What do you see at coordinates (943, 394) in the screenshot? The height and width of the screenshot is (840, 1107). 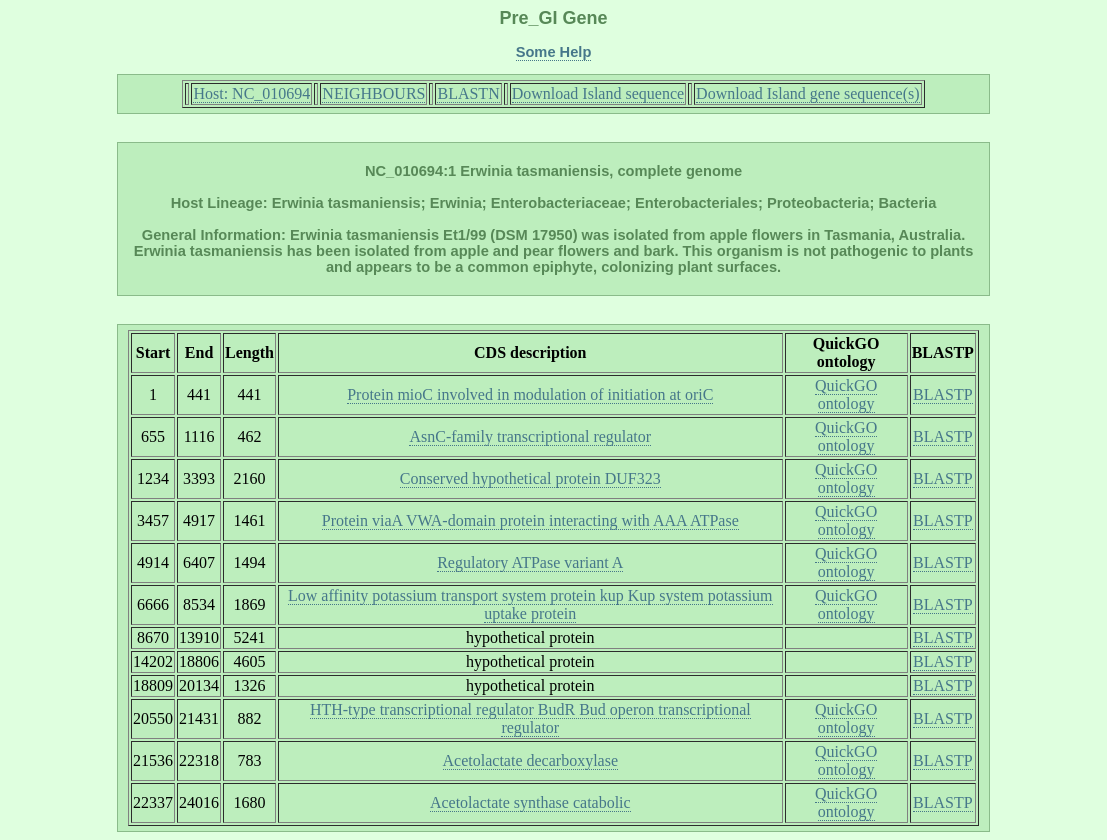 I see `BLASTP` at bounding box center [943, 394].